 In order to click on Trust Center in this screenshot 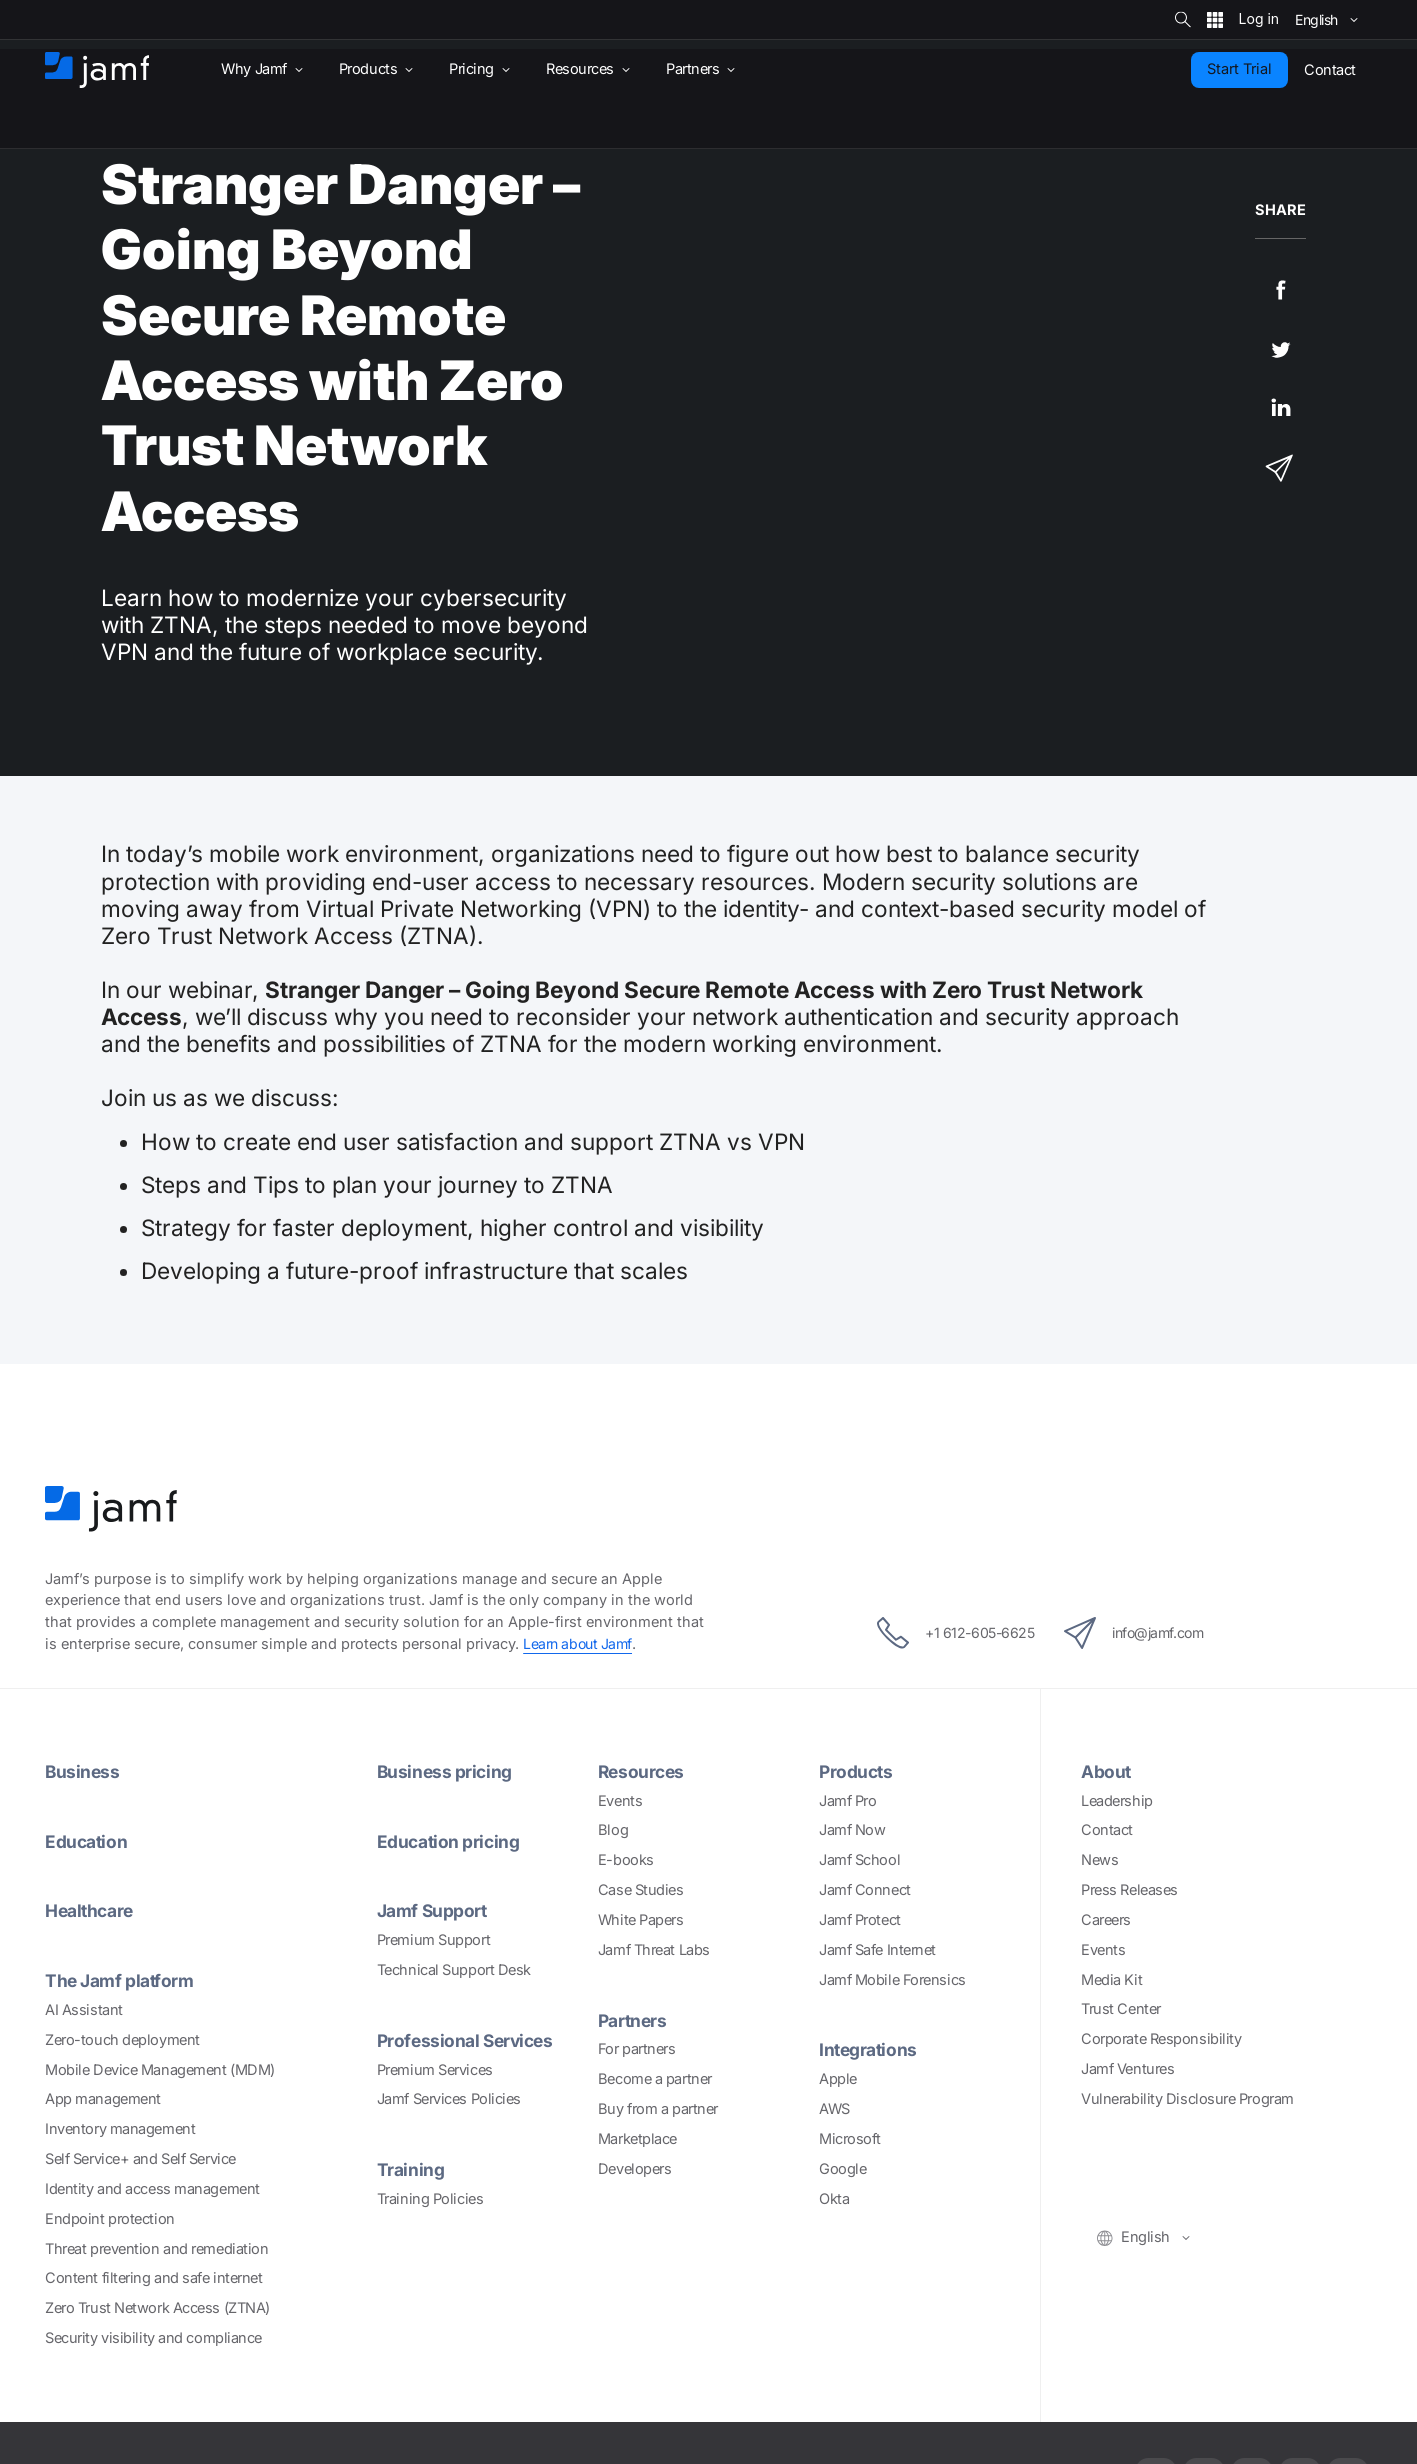, I will do `click(1121, 2009)`.